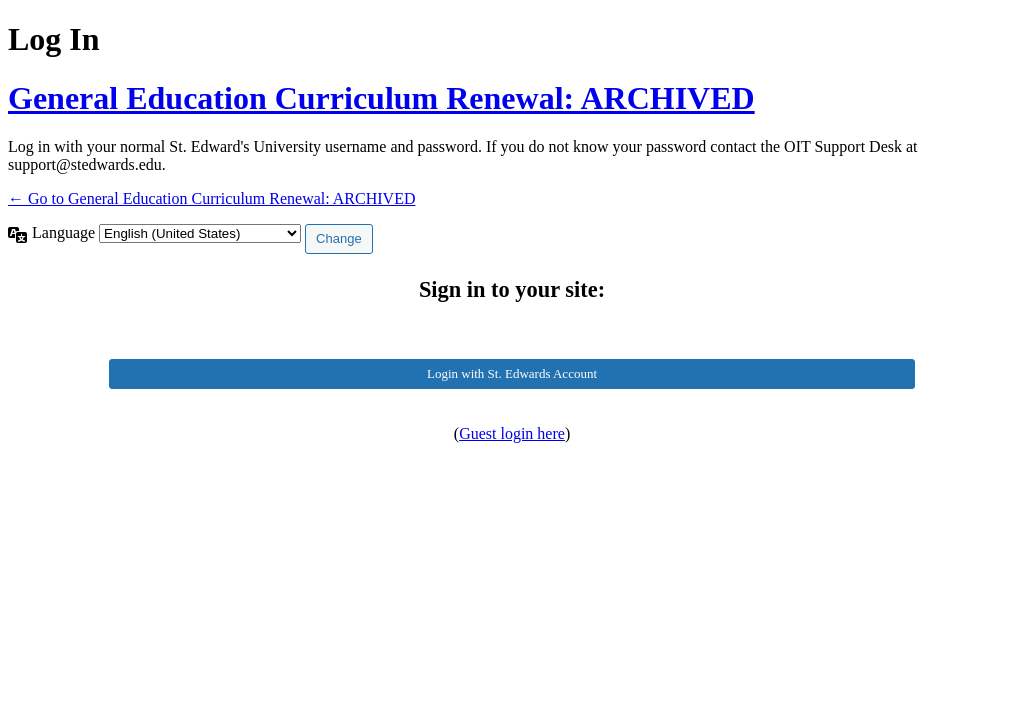 Image resolution: width=1024 pixels, height=720 pixels. Describe the element at coordinates (381, 98) in the screenshot. I see `General Education Curriculum Renewal: ARCHIVED` at that location.